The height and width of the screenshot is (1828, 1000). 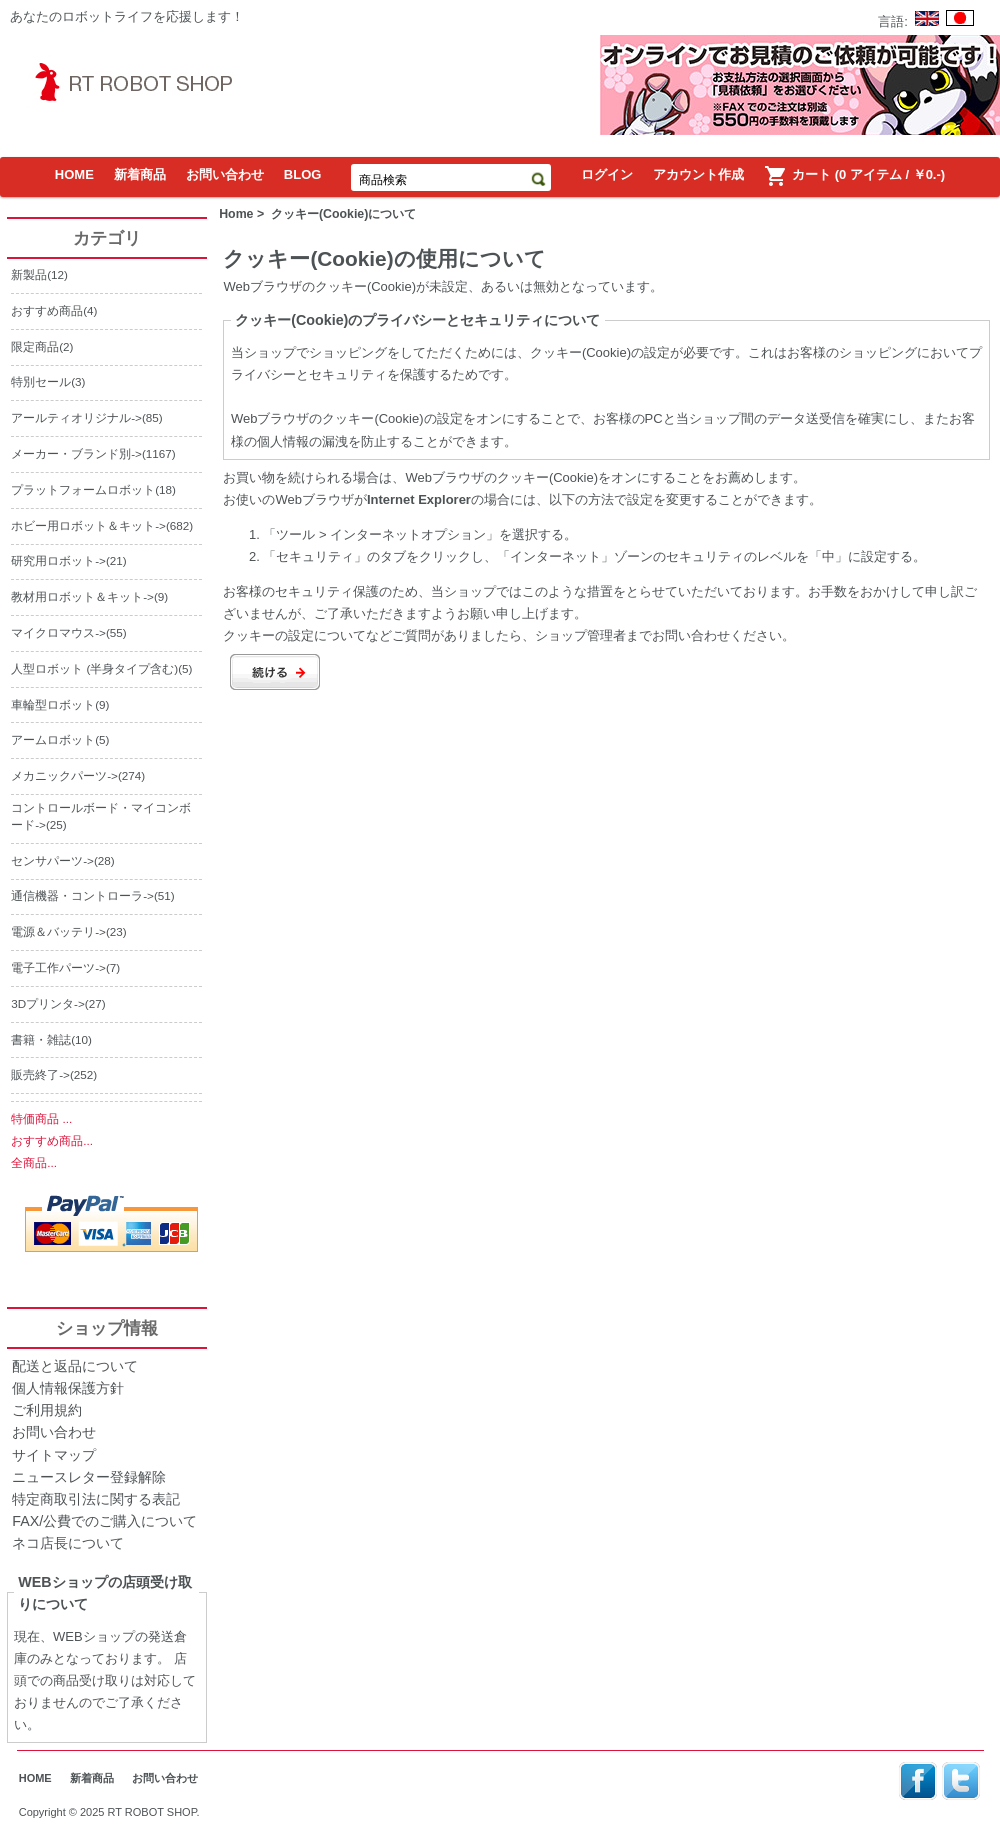 I want to click on おすすめ商品..., so click(x=52, y=1140).